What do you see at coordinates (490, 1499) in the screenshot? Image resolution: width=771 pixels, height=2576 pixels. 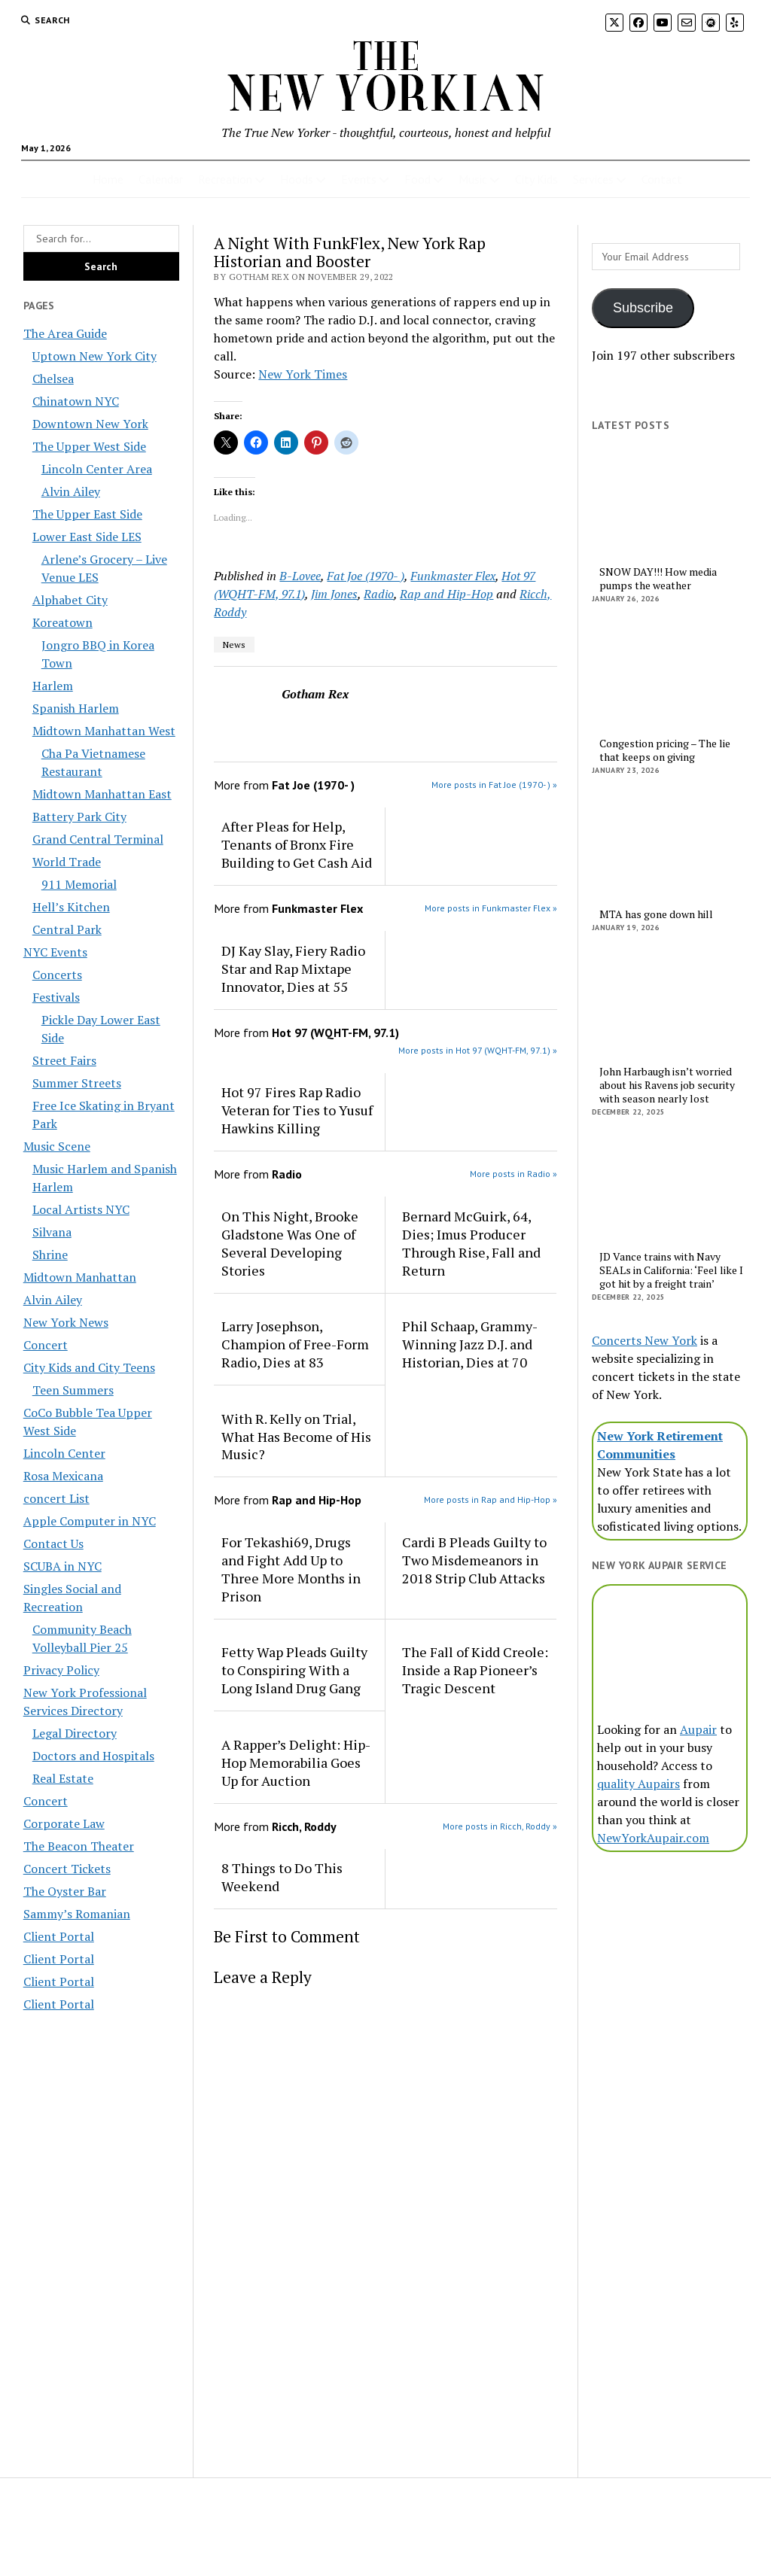 I see `More posts in Rap and Hip-Hop »` at bounding box center [490, 1499].